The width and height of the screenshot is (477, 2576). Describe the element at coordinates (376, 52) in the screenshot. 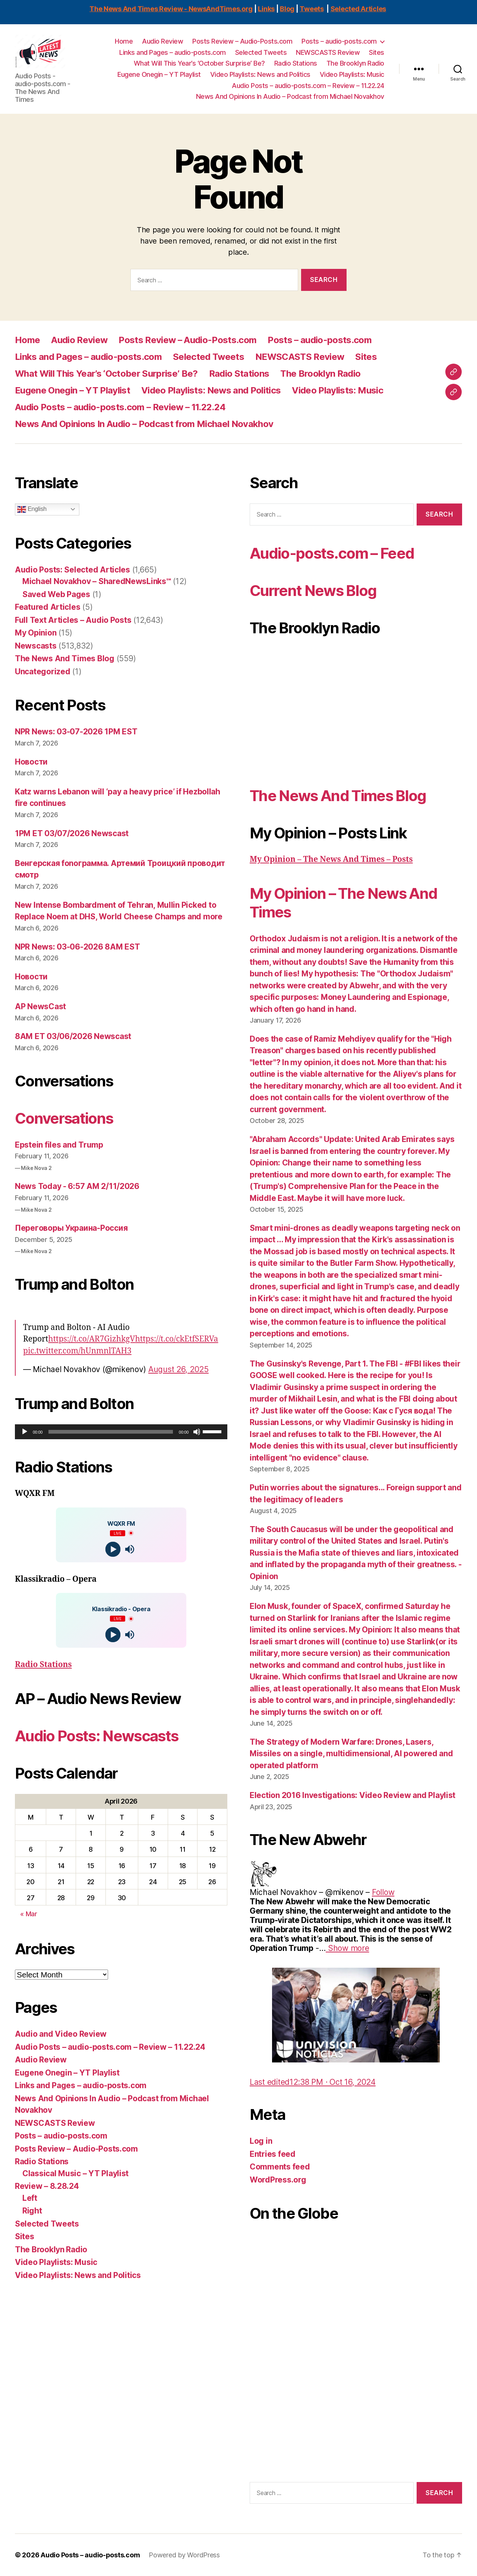

I see `Sites` at that location.